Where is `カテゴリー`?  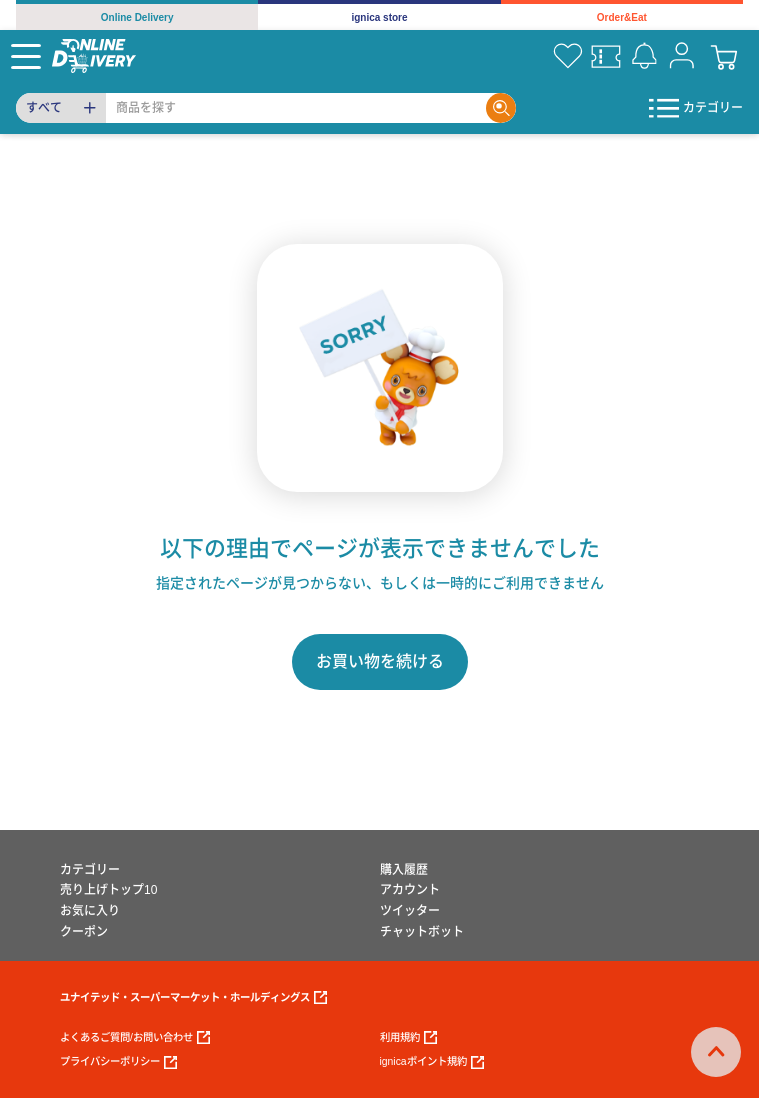 カテゴリー is located at coordinates (90, 870).